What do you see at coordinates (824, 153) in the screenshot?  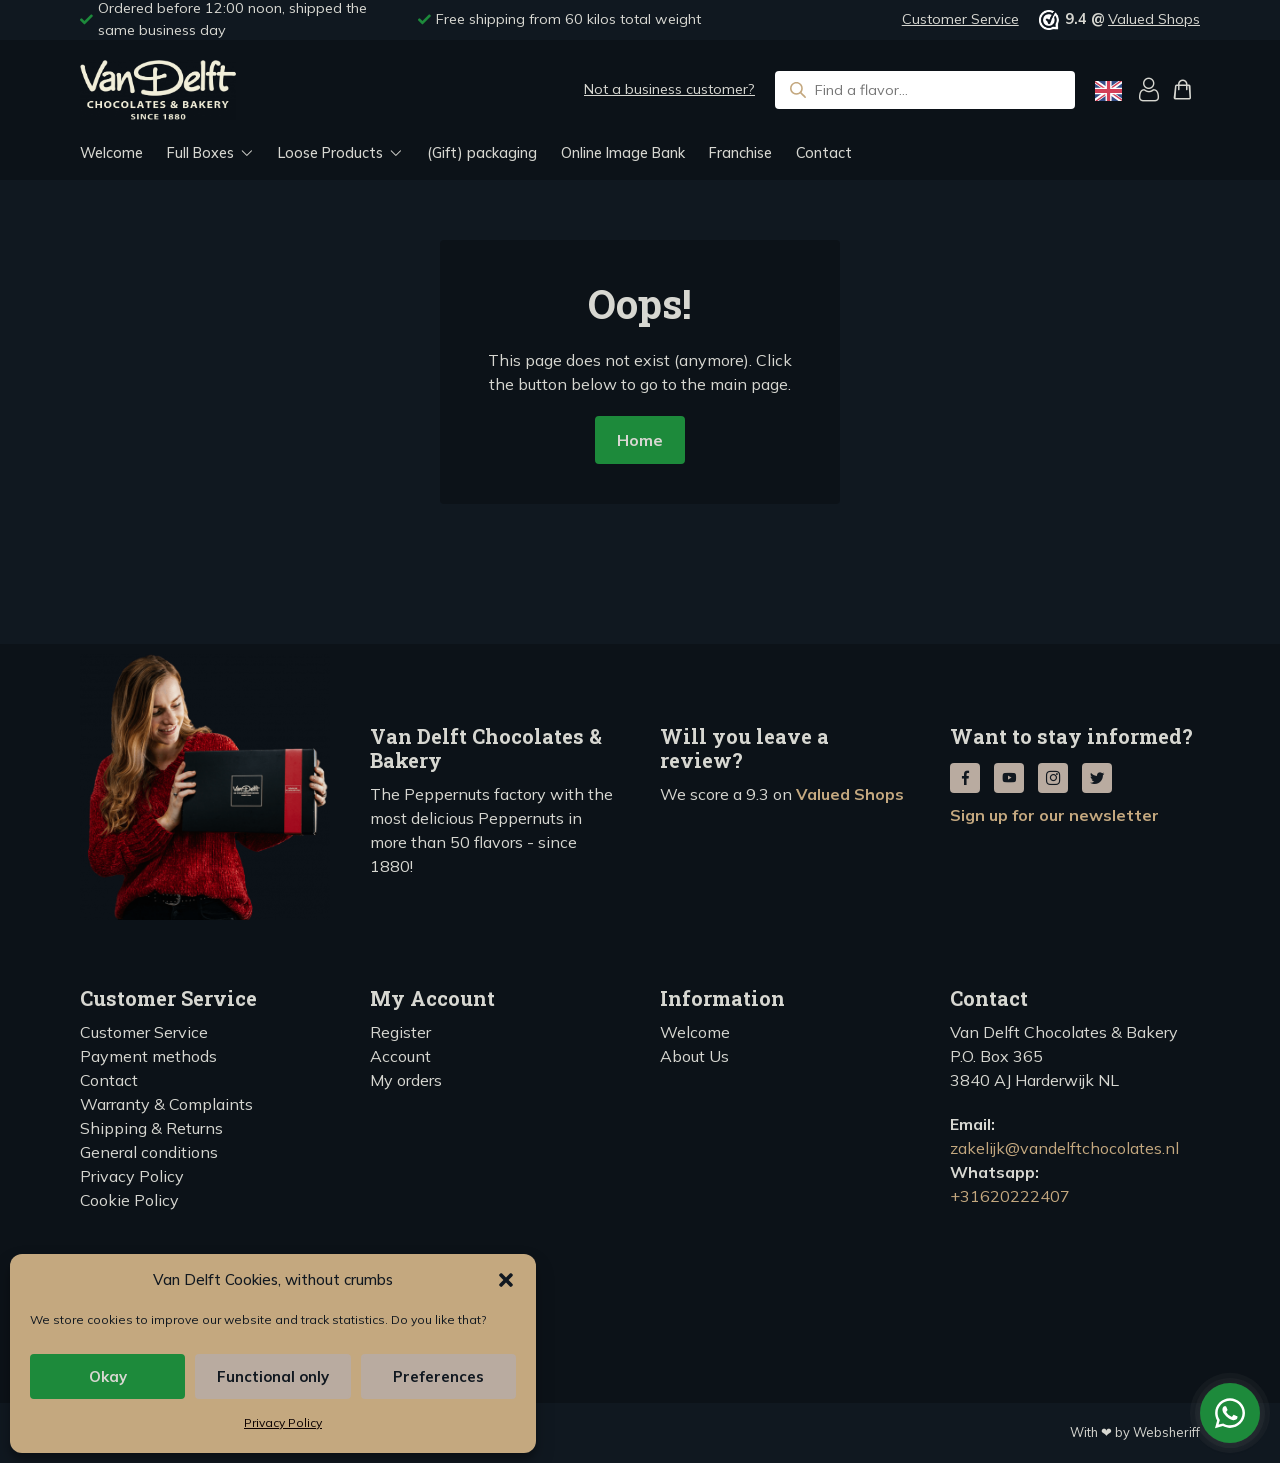 I see `Contact` at bounding box center [824, 153].